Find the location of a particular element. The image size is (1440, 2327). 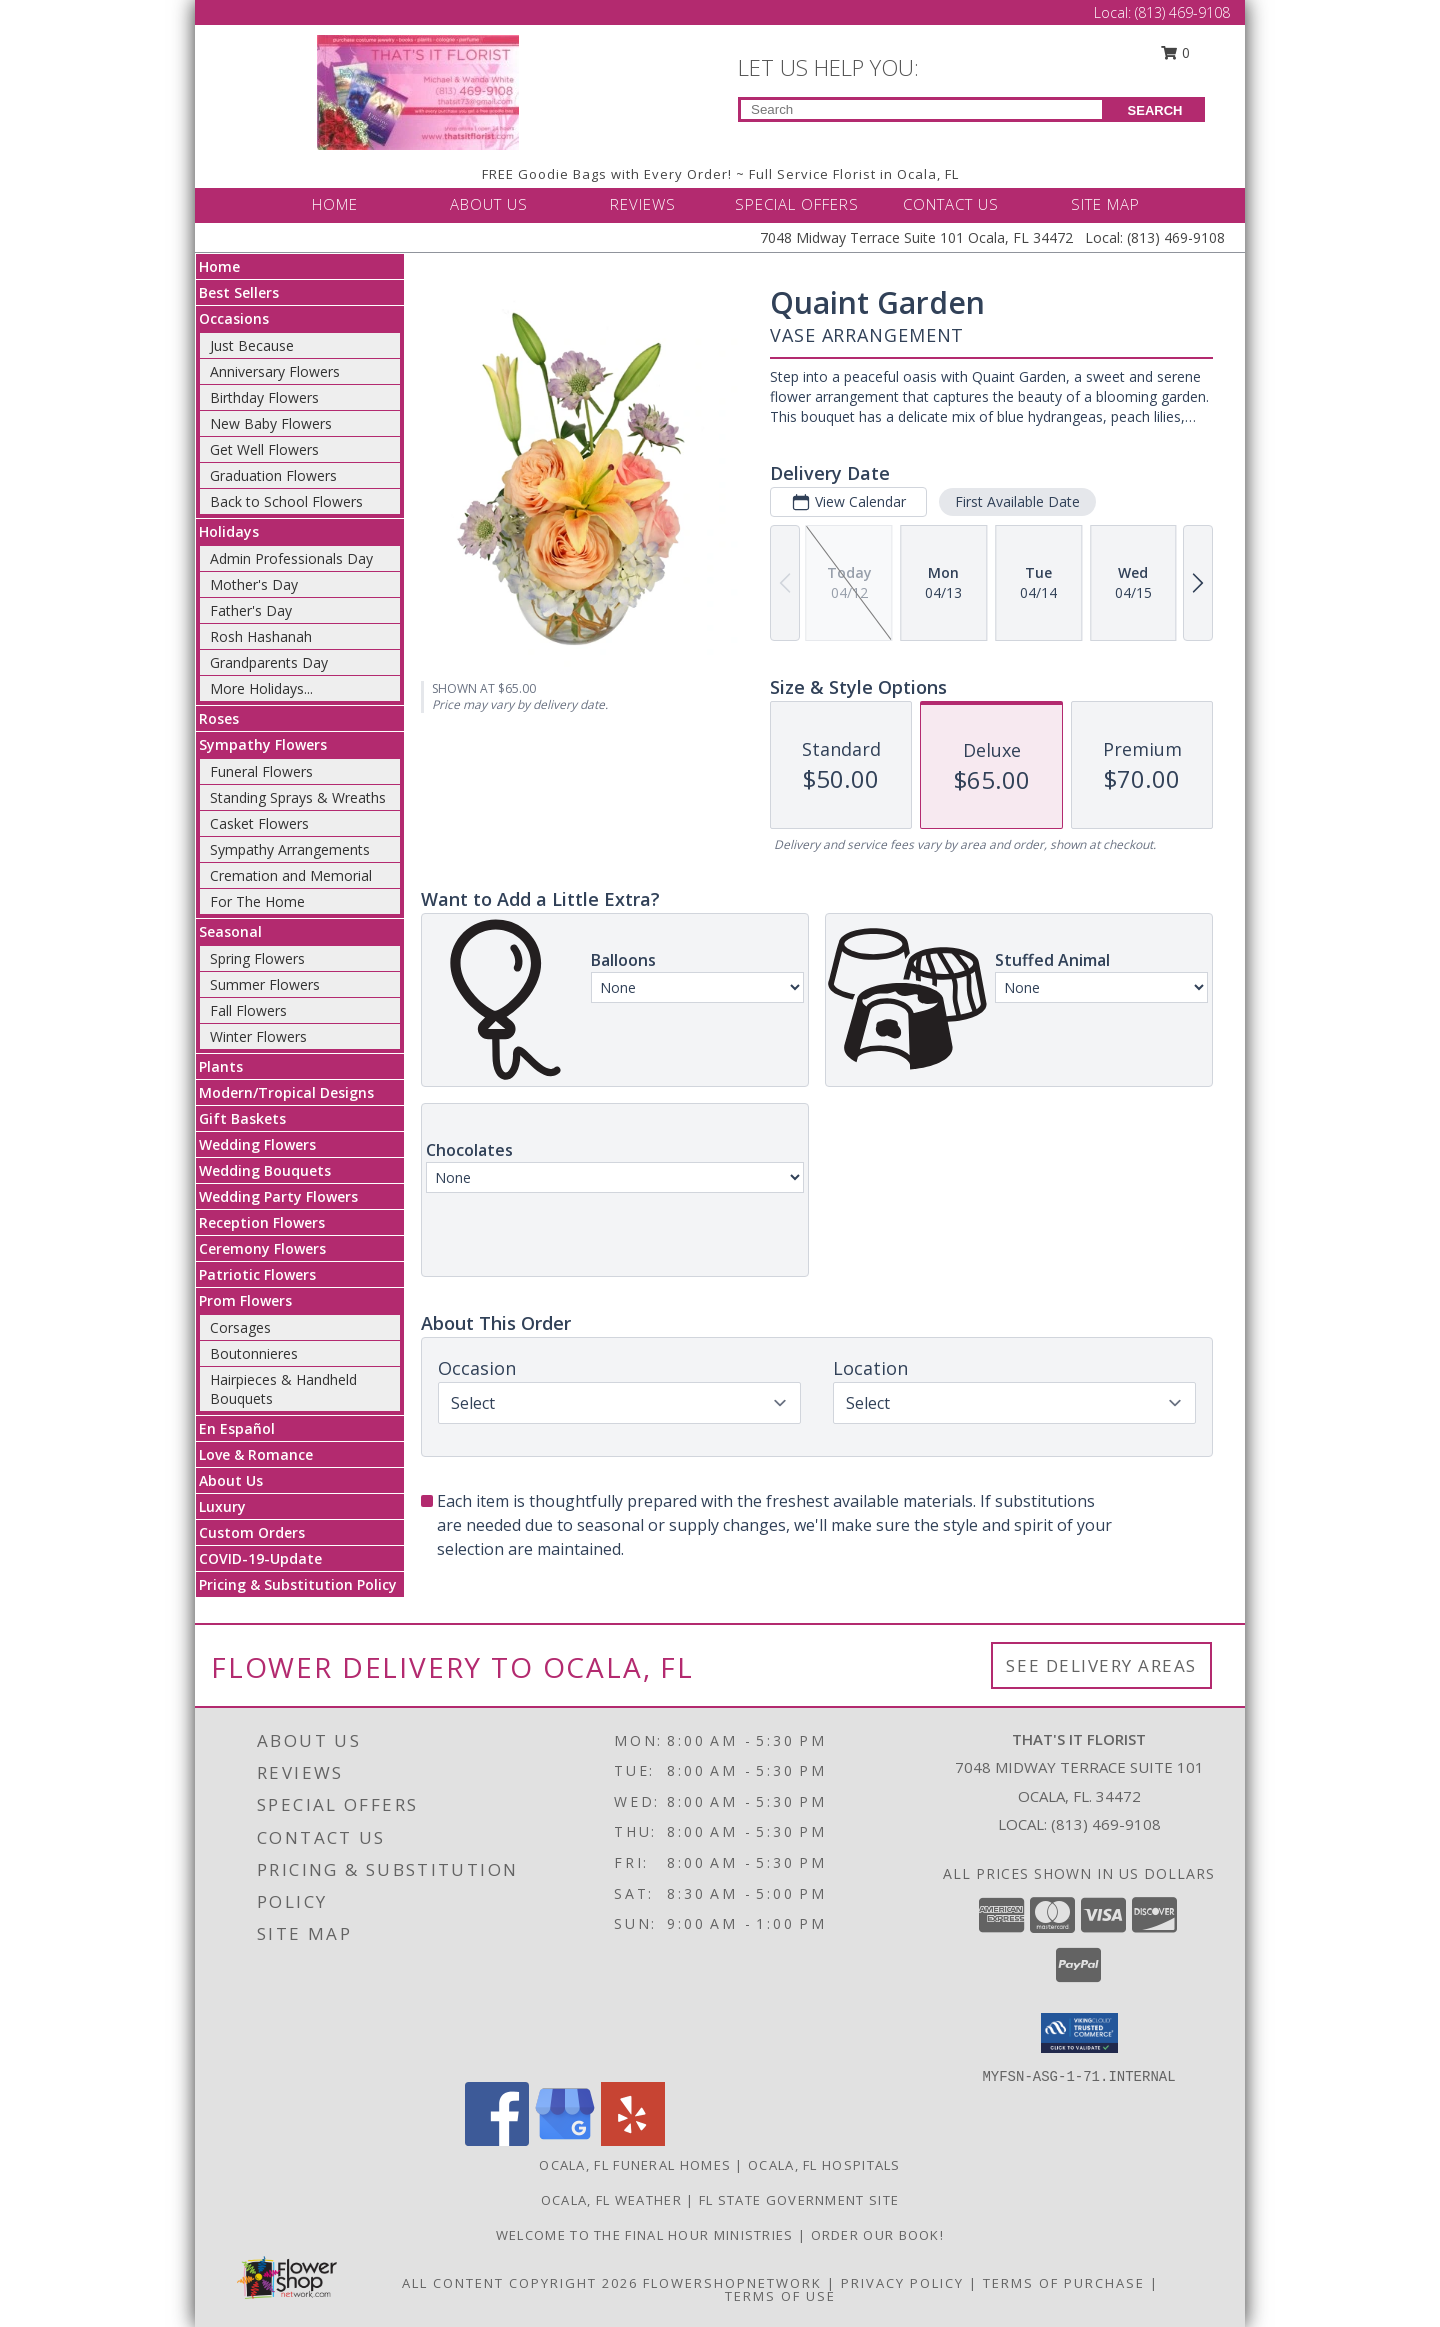

Patriotic Flowers is located at coordinates (257, 1274).